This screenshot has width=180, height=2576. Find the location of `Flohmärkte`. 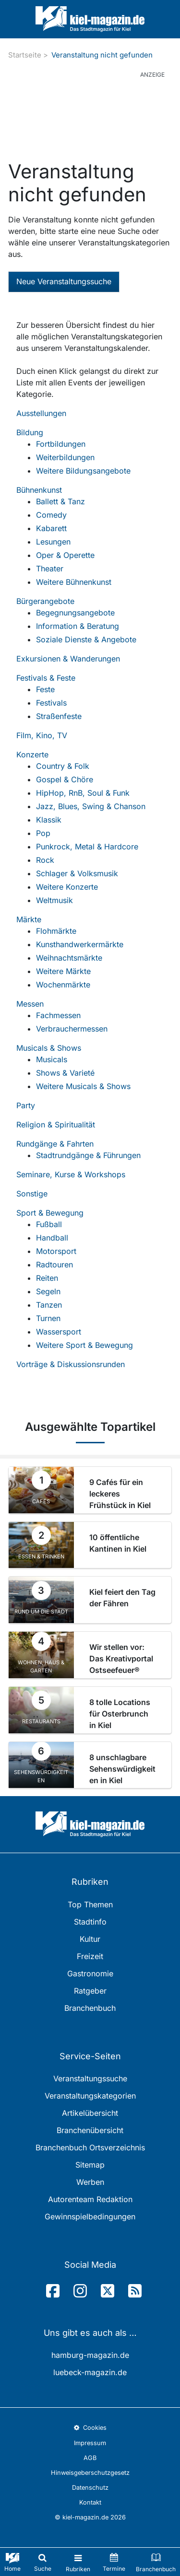

Flohmärkte is located at coordinates (56, 931).